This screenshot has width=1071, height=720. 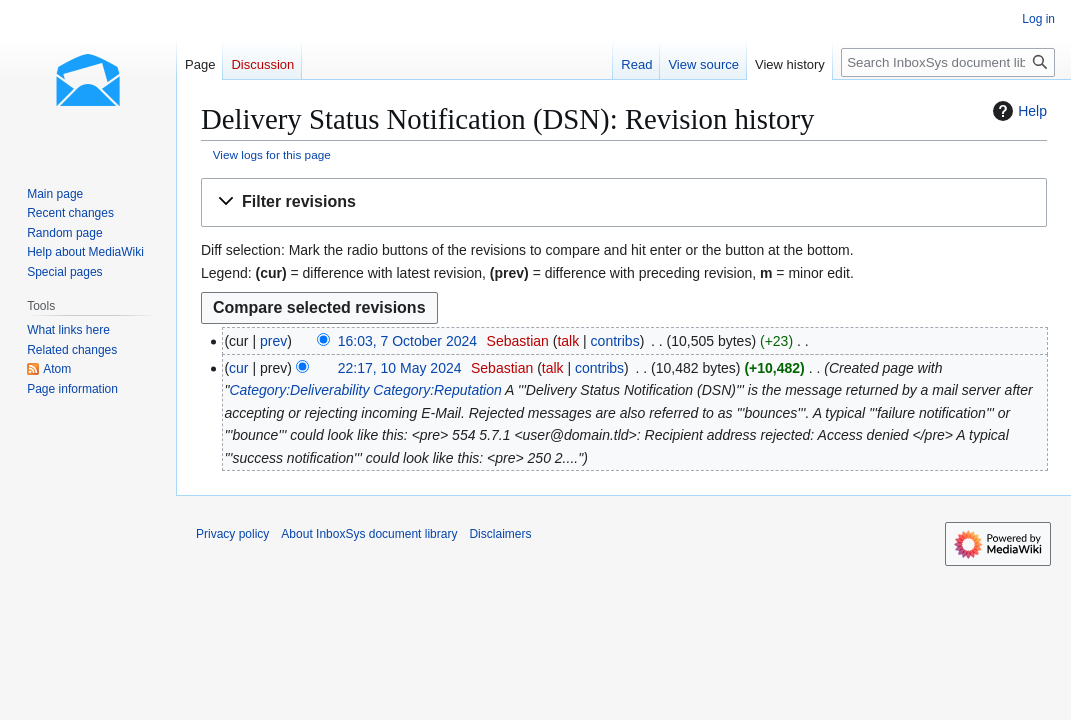 What do you see at coordinates (407, 341) in the screenshot?
I see `16:03, 7 October 2024` at bounding box center [407, 341].